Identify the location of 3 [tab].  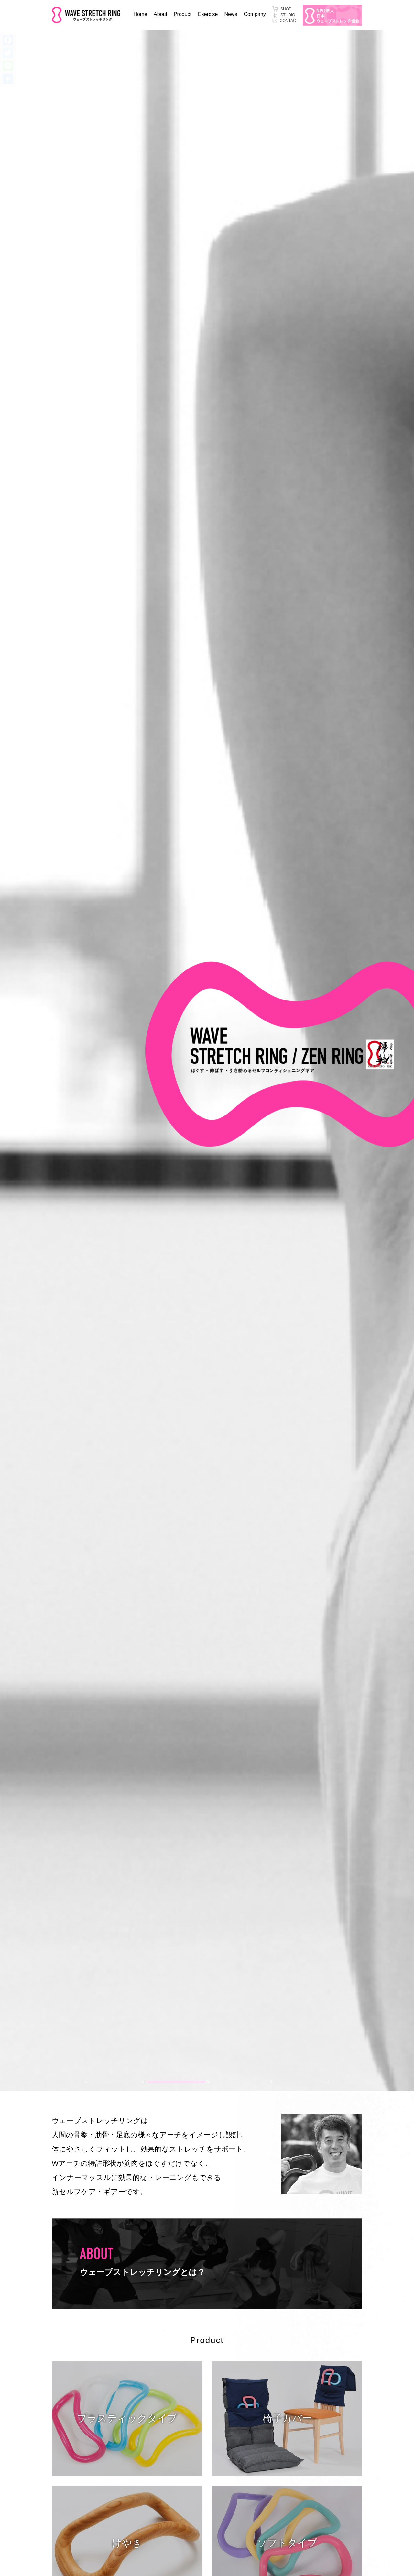
(212, 2085).